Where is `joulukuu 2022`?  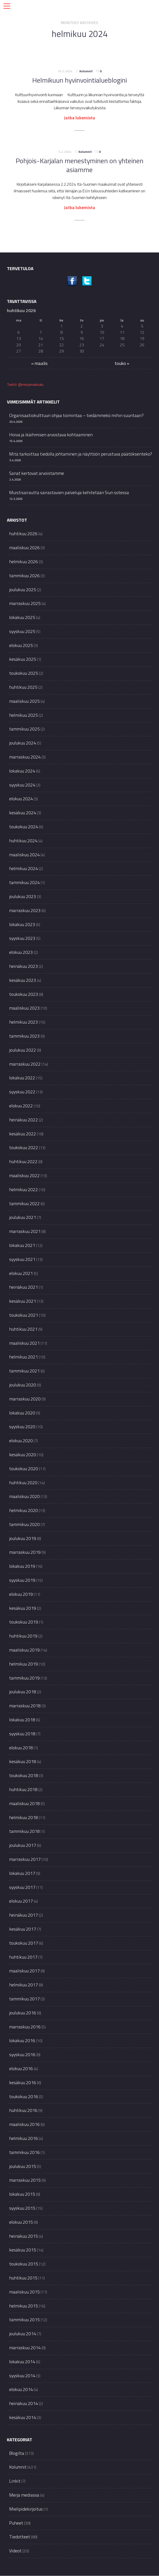 joulukuu 2022 is located at coordinates (22, 1050).